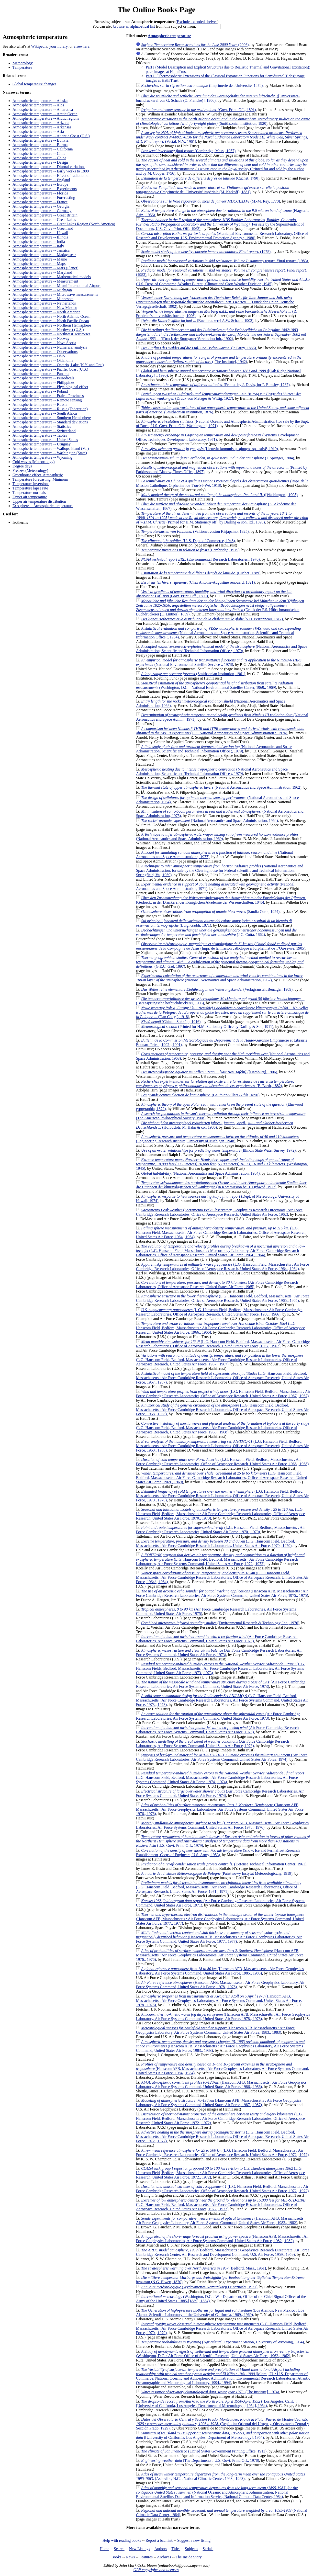  What do you see at coordinates (44, 189) in the screenshot?
I see `Atmospheric temperature -- Experiments` at bounding box center [44, 189].